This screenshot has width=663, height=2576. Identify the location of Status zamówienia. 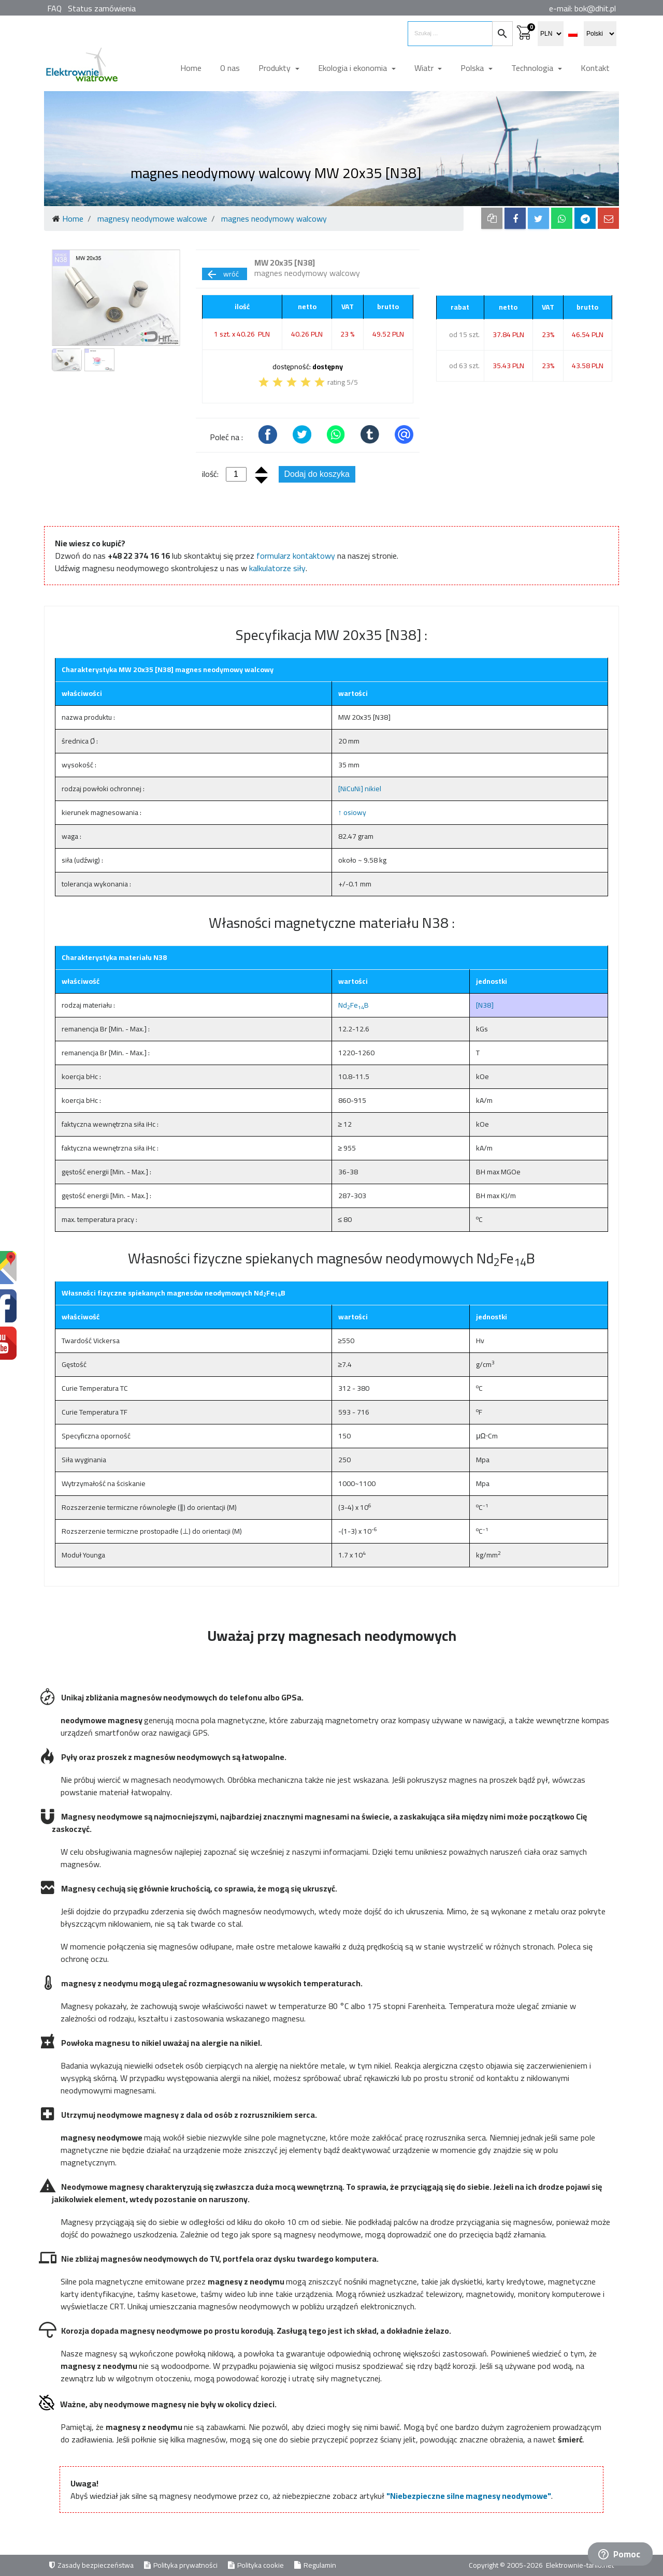
(102, 8).